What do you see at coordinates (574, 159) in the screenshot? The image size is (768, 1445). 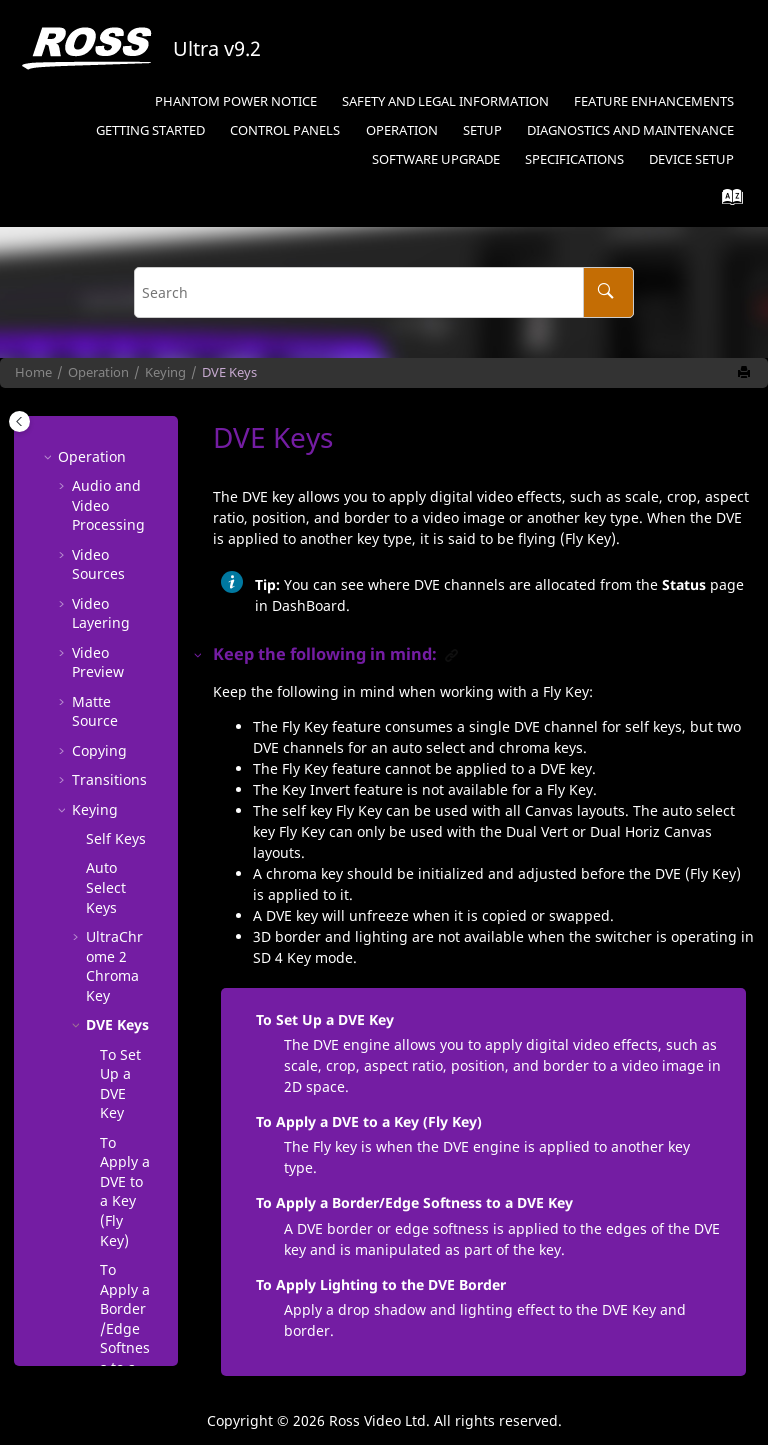 I see `Specifications` at bounding box center [574, 159].